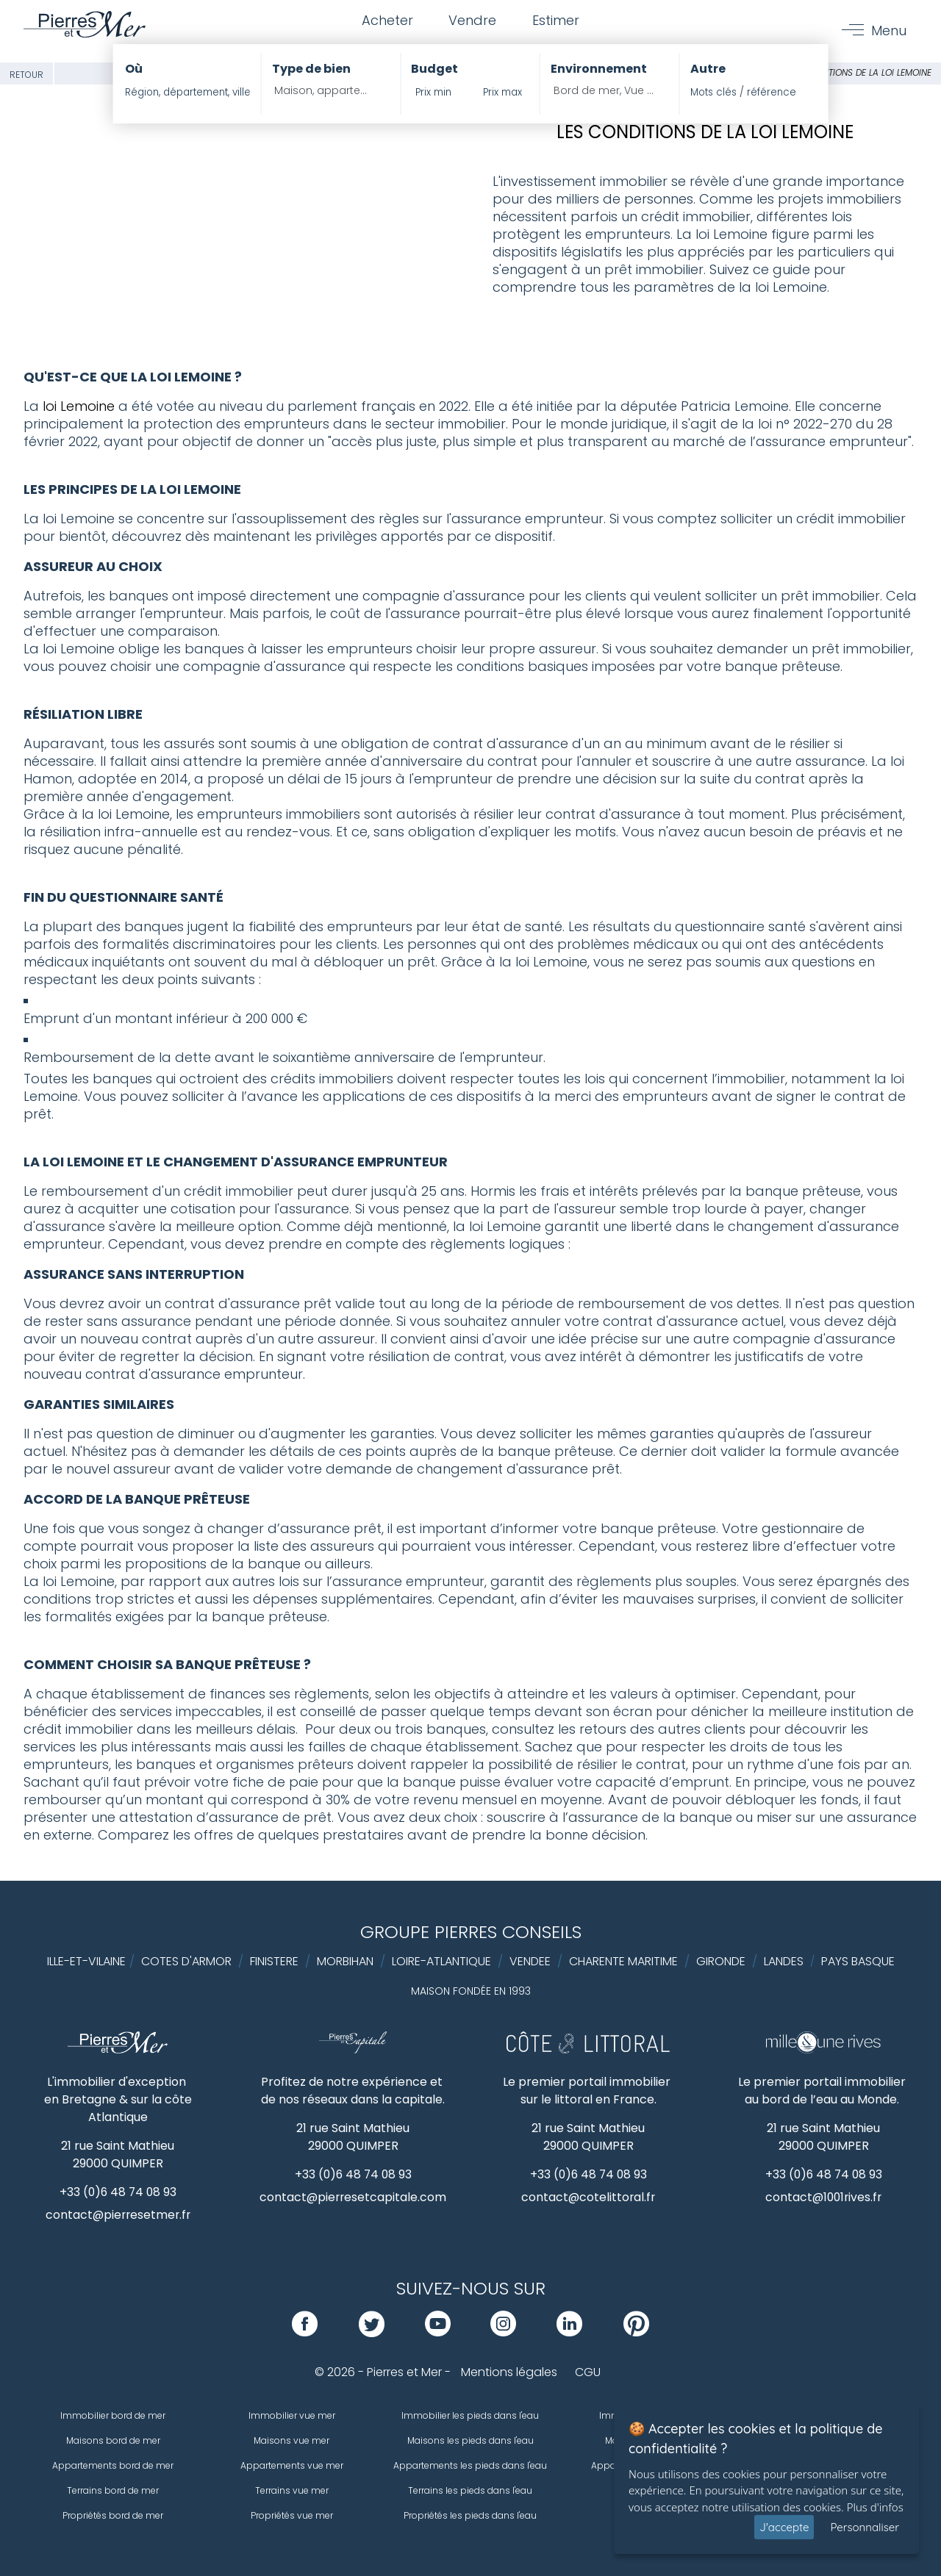  I want to click on Appartements vue mer, so click(291, 2465).